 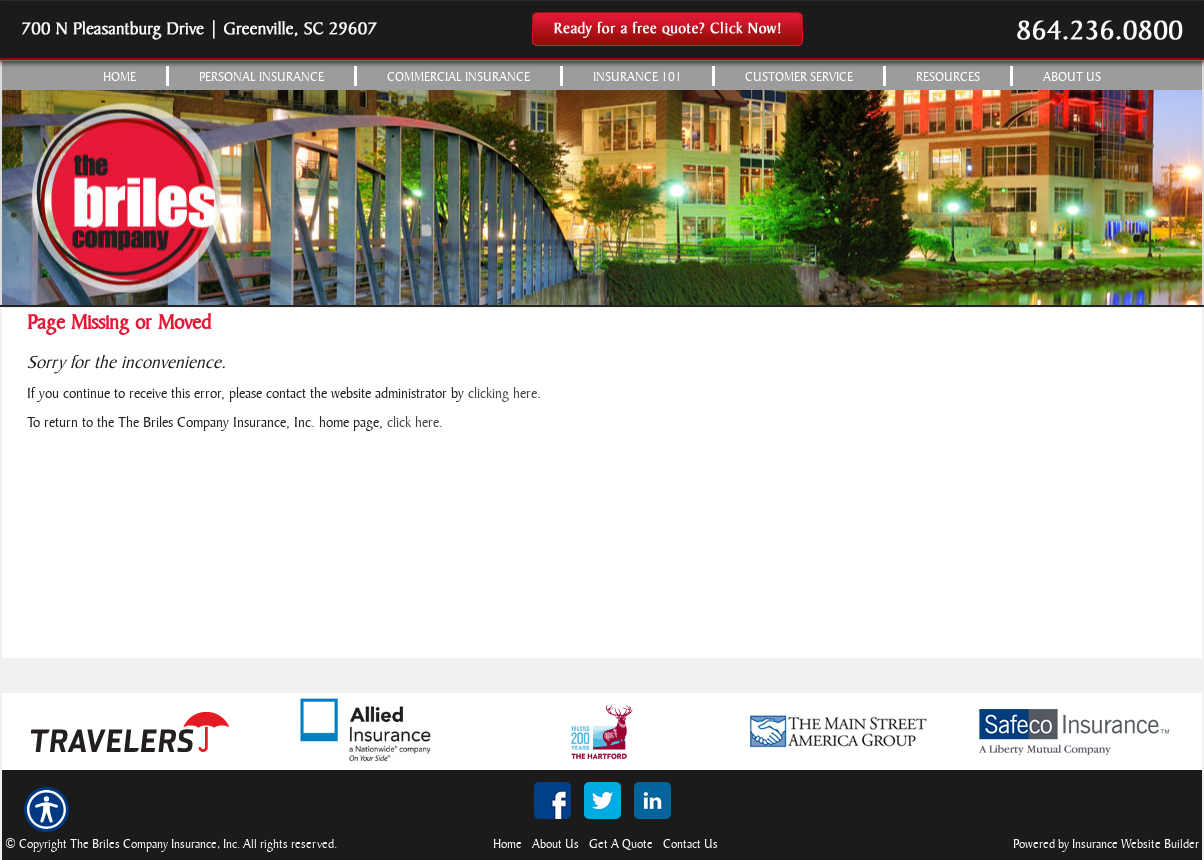 I want to click on clicking here, so click(x=502, y=394).